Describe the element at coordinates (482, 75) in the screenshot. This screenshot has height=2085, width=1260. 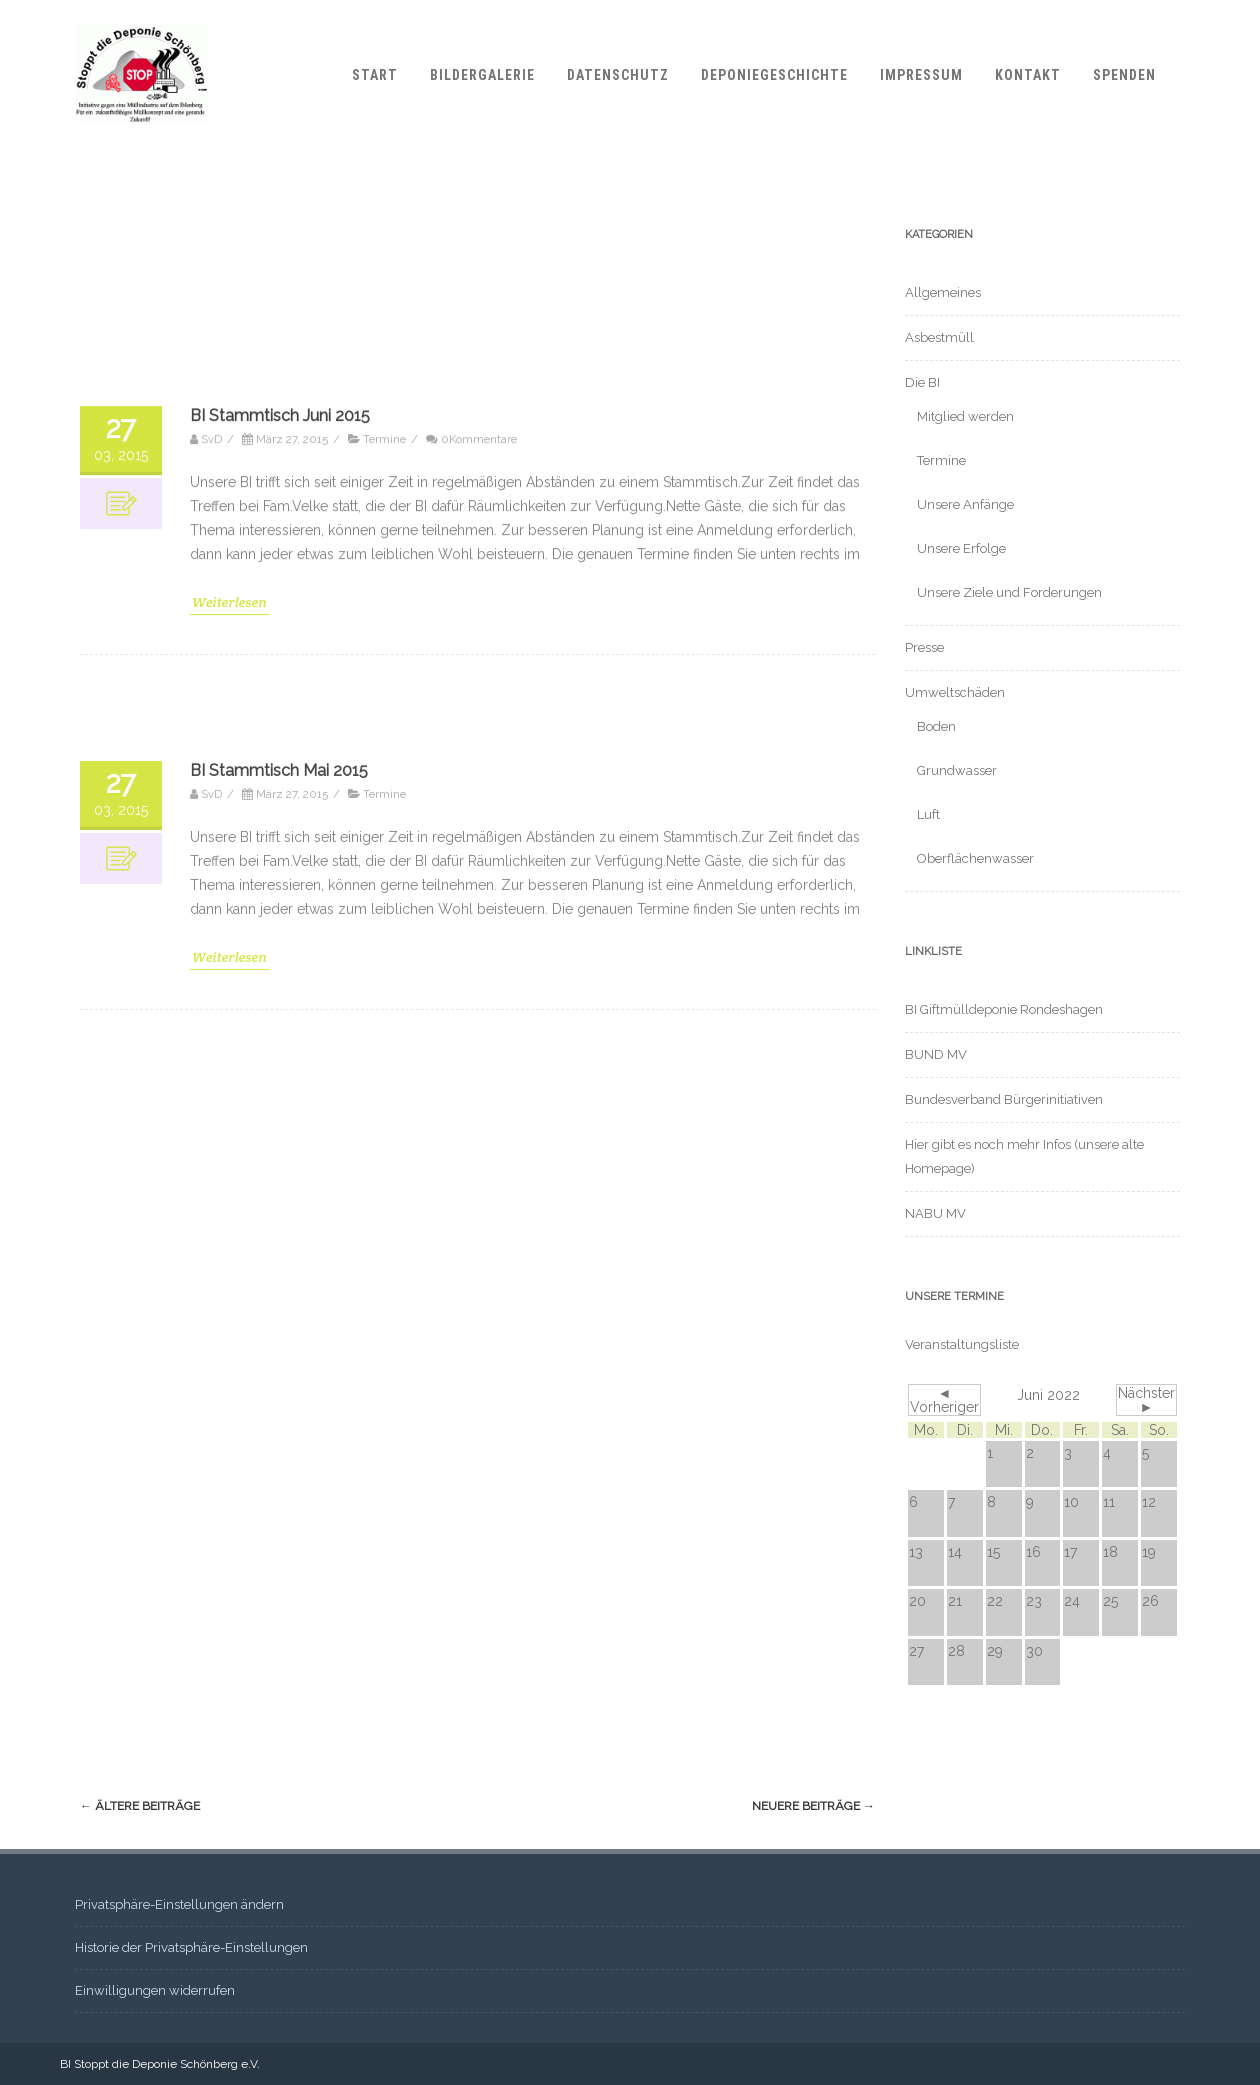
I see `Bildergalerie` at that location.